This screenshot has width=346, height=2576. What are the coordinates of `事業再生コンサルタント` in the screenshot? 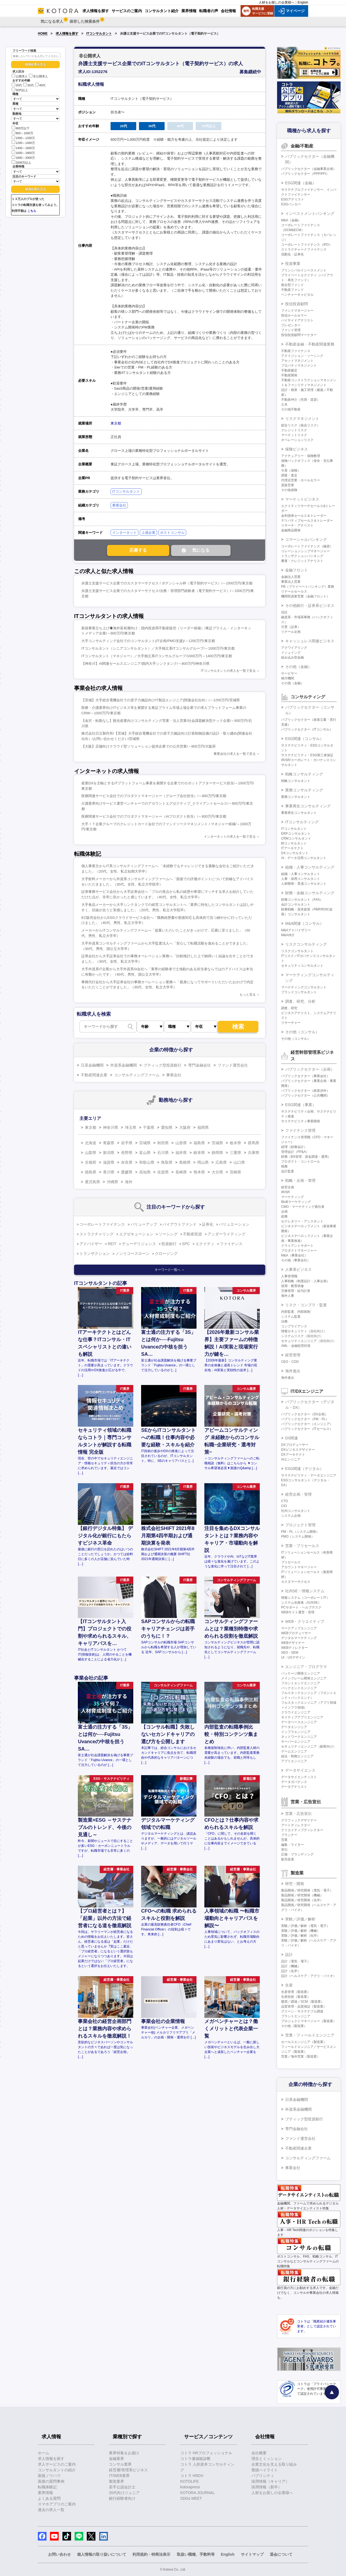 It's located at (299, 813).